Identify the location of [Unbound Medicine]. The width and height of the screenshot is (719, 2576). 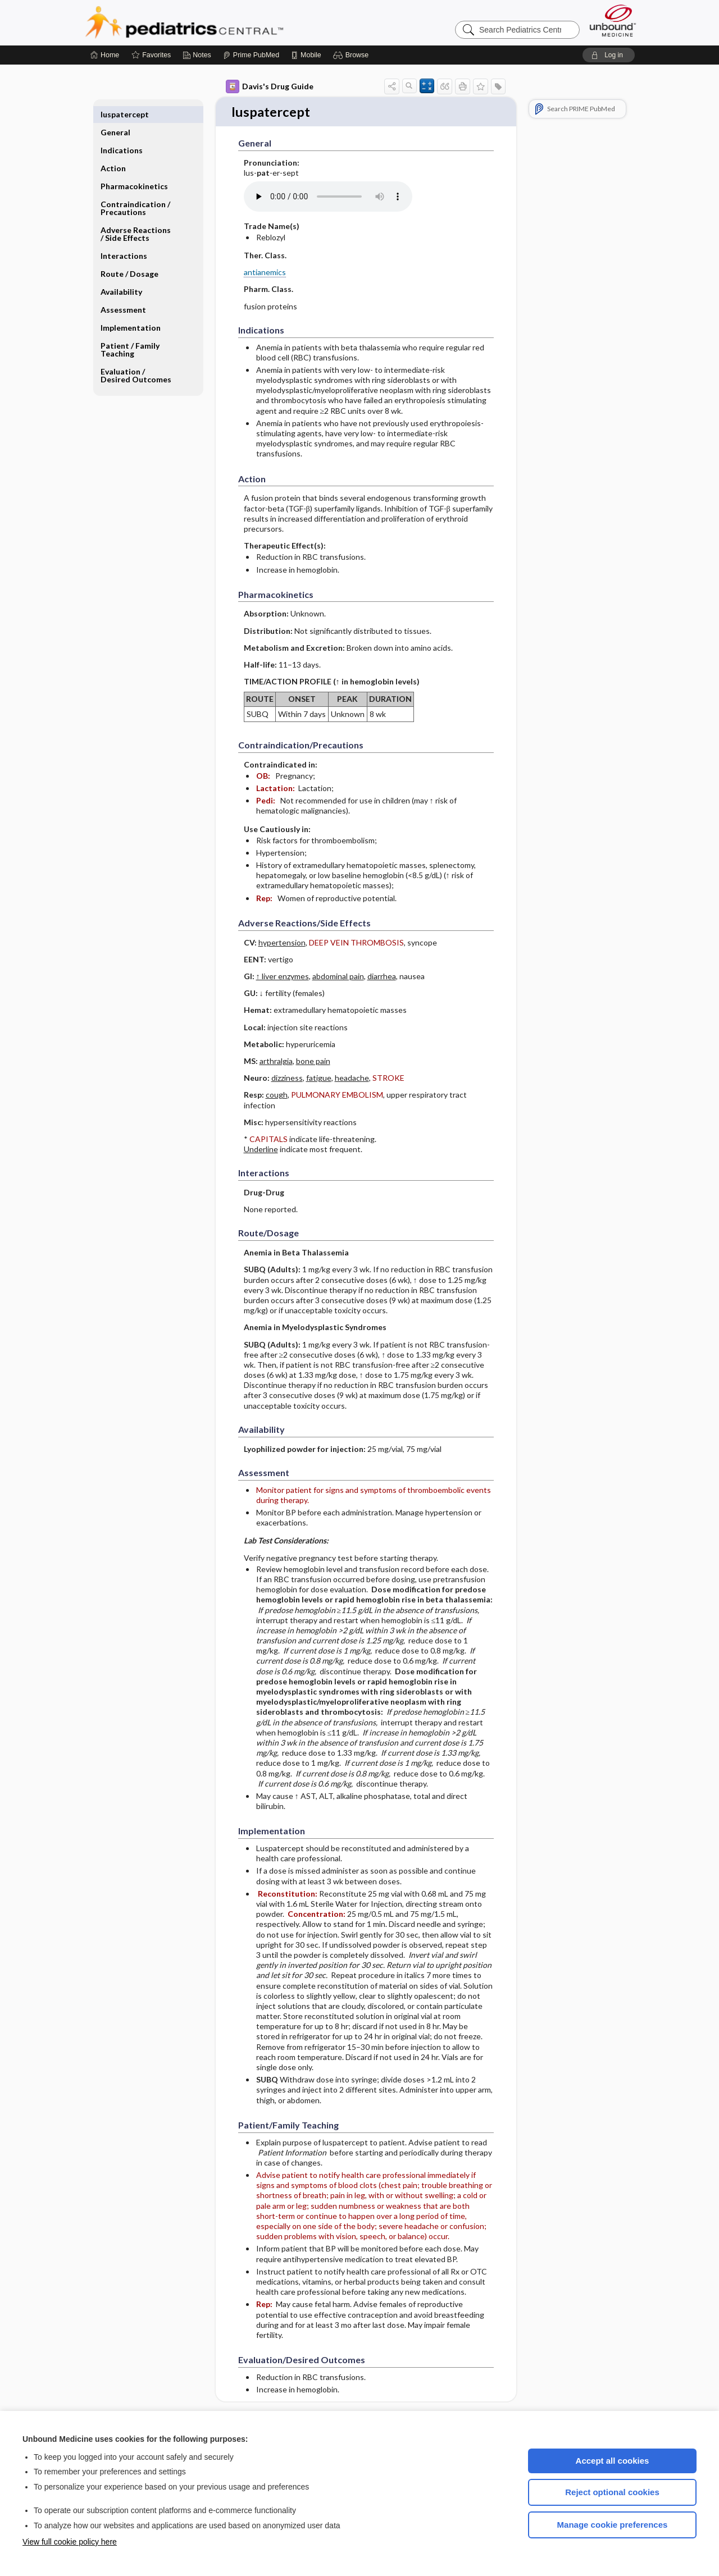
(613, 20).